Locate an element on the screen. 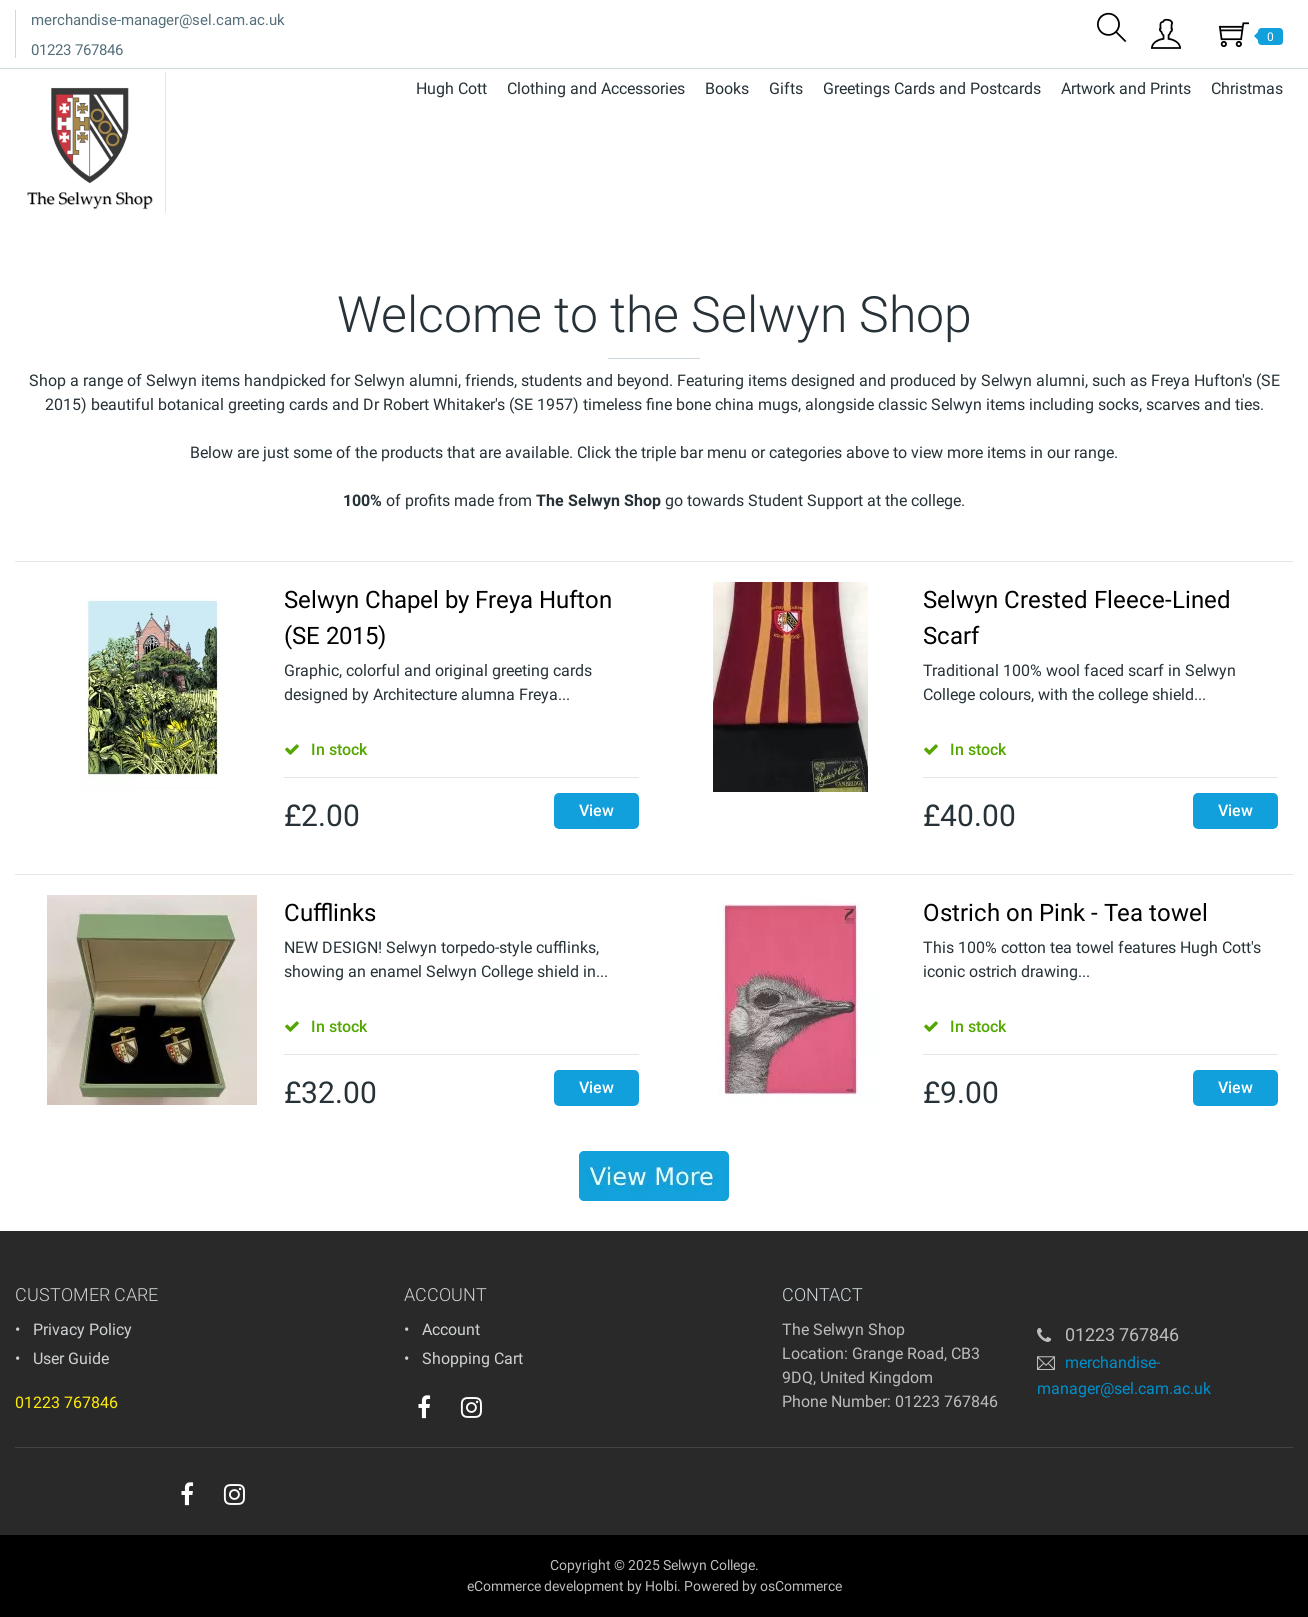 The height and width of the screenshot is (1617, 1308). Greetings Cards and Postcards is located at coordinates (932, 88).